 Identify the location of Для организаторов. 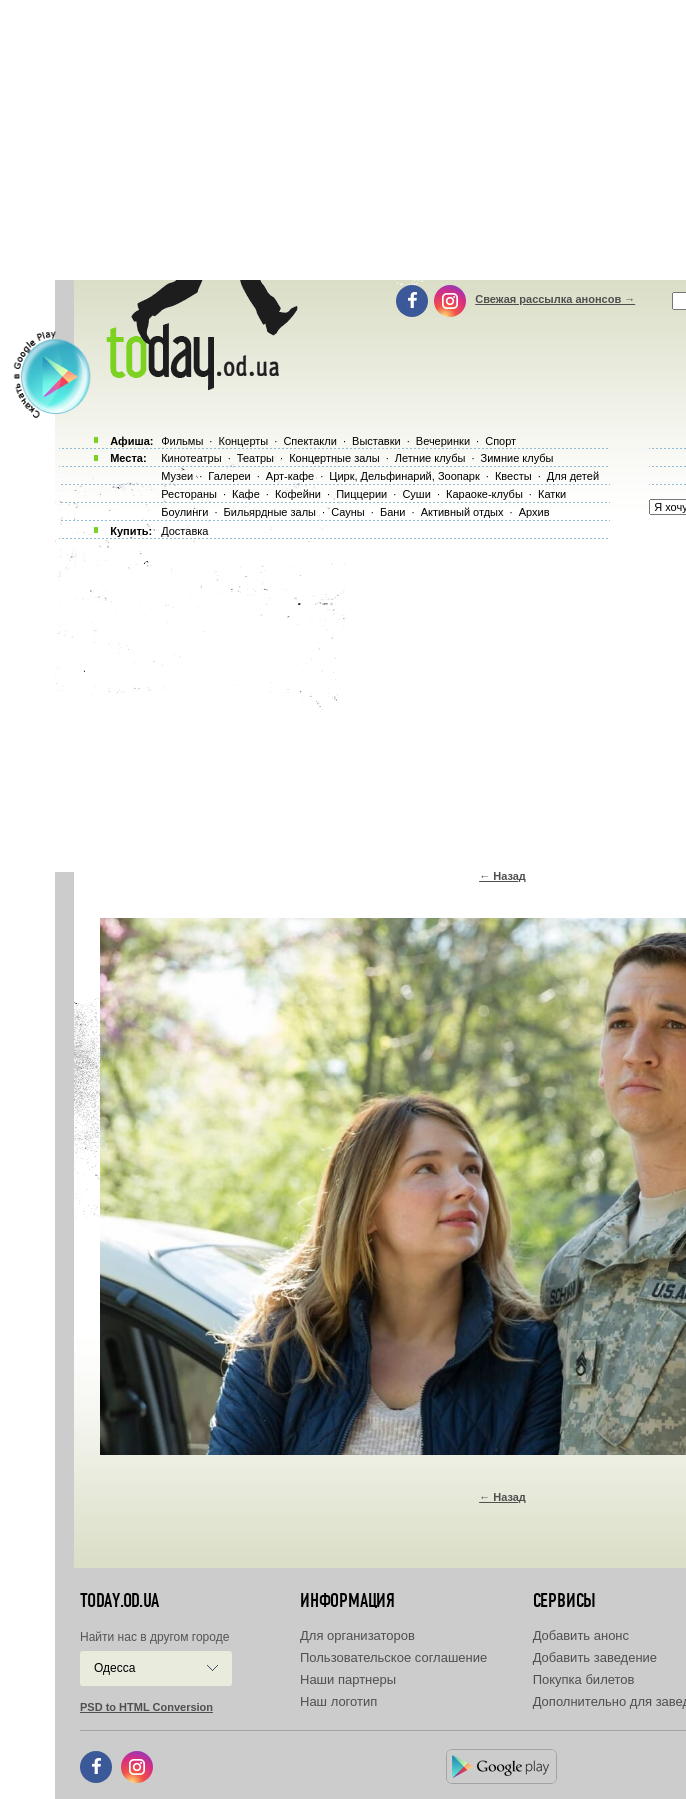
(357, 1635).